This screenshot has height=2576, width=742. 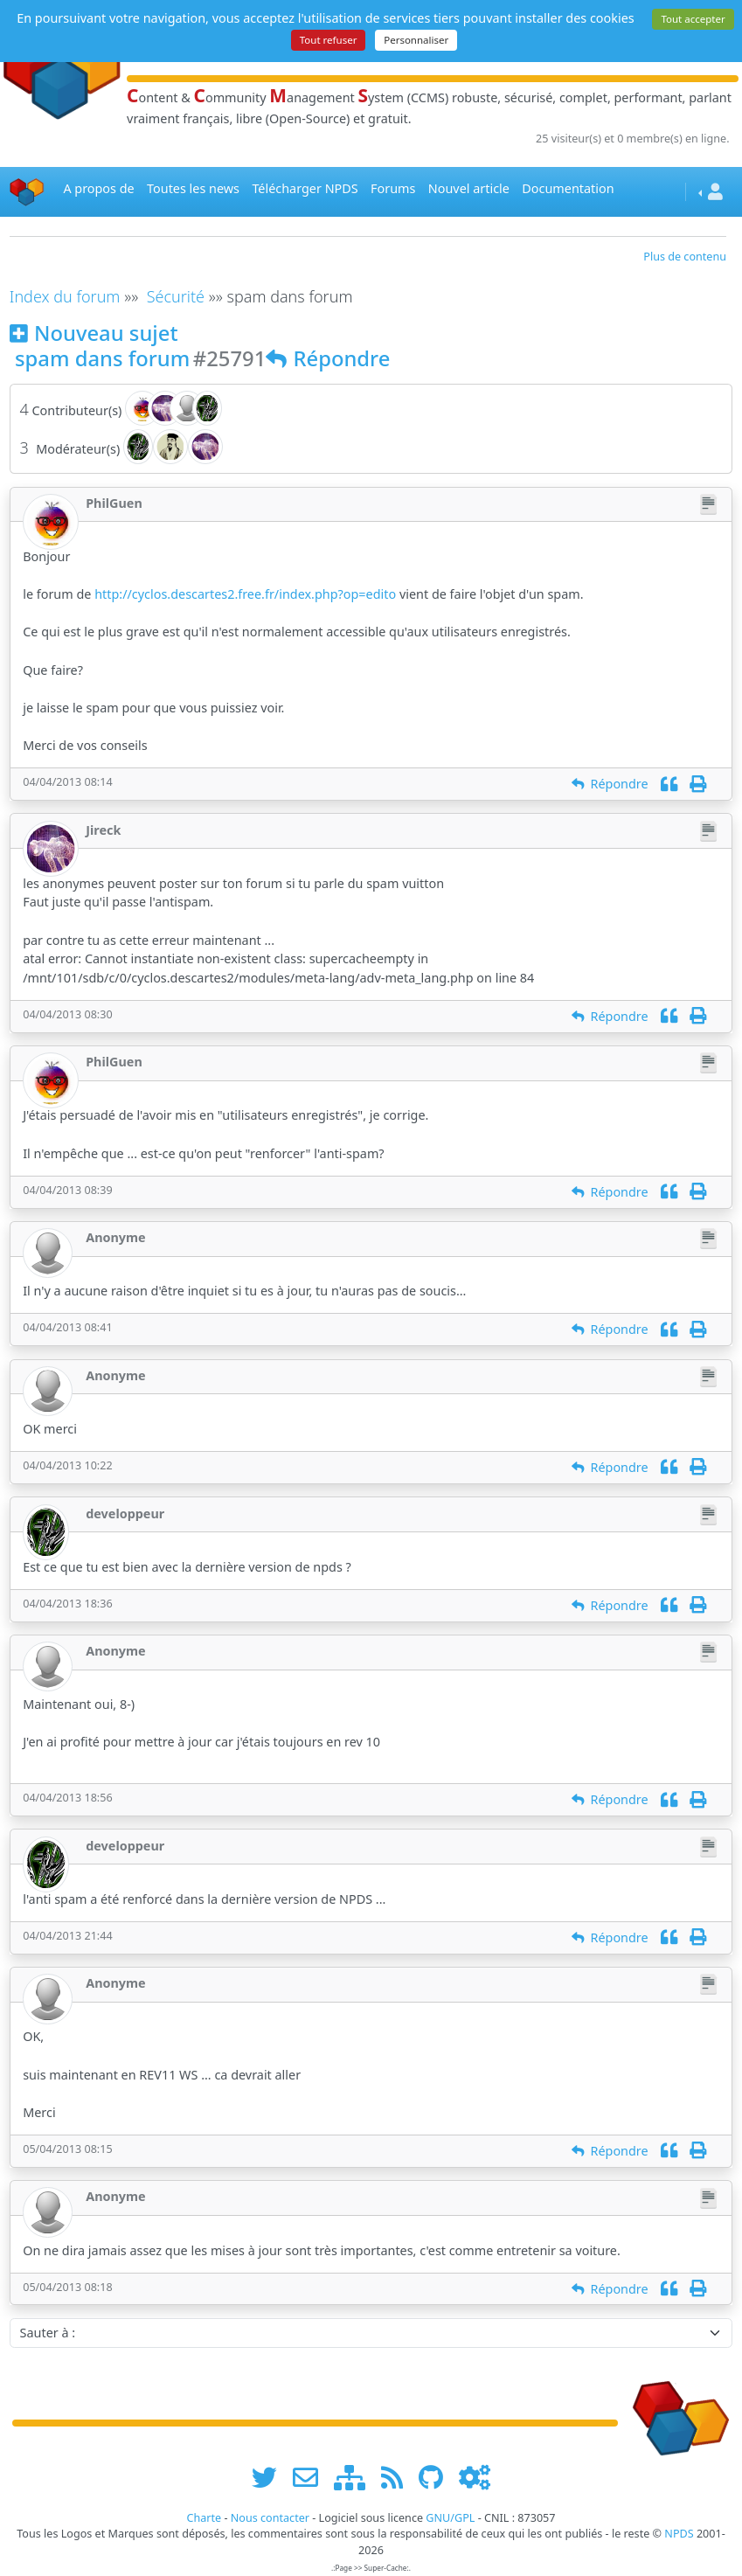 I want to click on Nouvel article, so click(x=469, y=188).